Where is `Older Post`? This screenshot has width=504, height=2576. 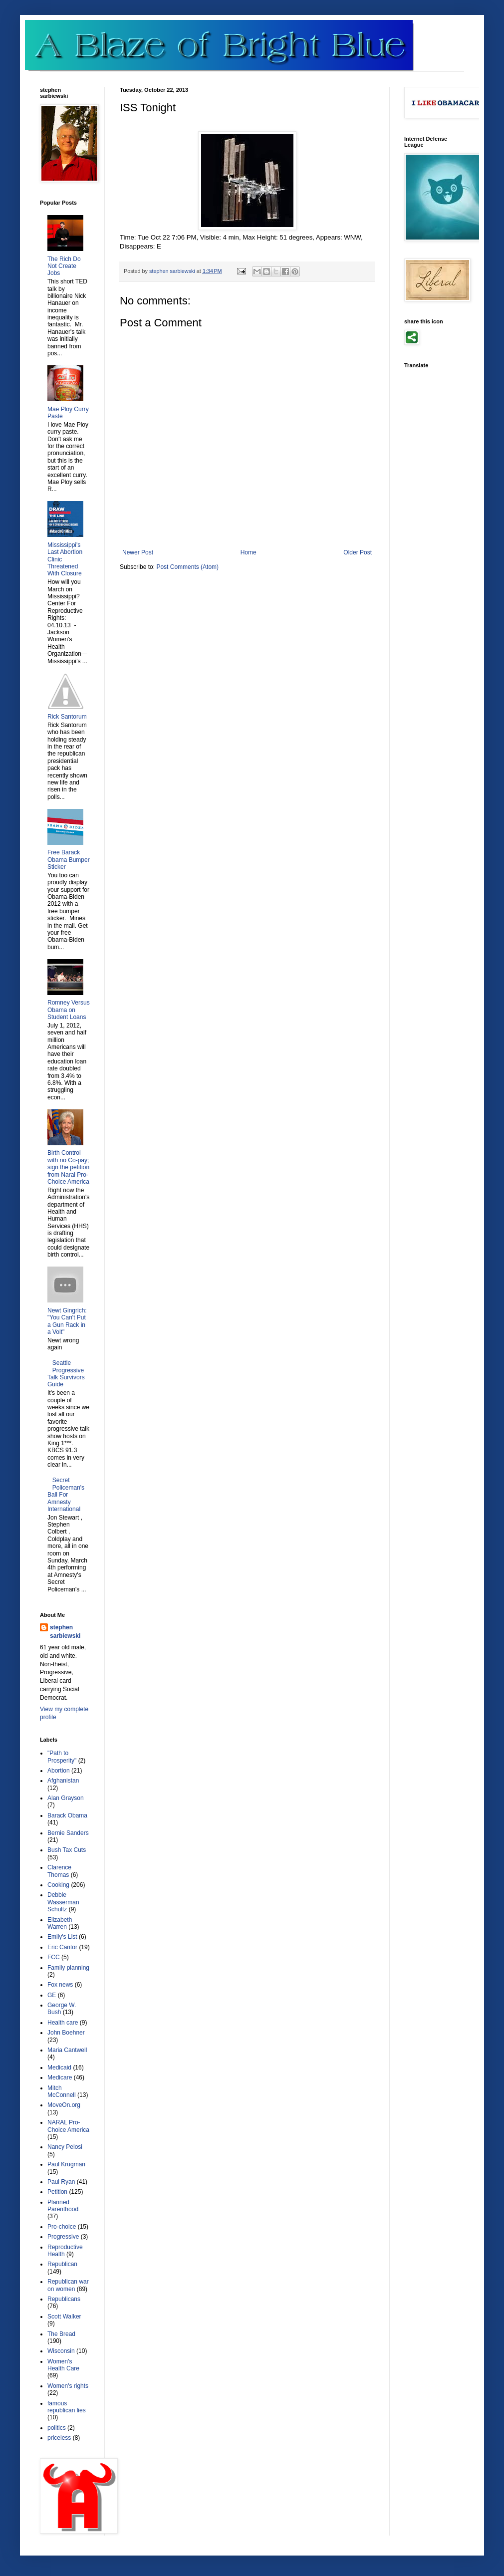 Older Post is located at coordinates (357, 552).